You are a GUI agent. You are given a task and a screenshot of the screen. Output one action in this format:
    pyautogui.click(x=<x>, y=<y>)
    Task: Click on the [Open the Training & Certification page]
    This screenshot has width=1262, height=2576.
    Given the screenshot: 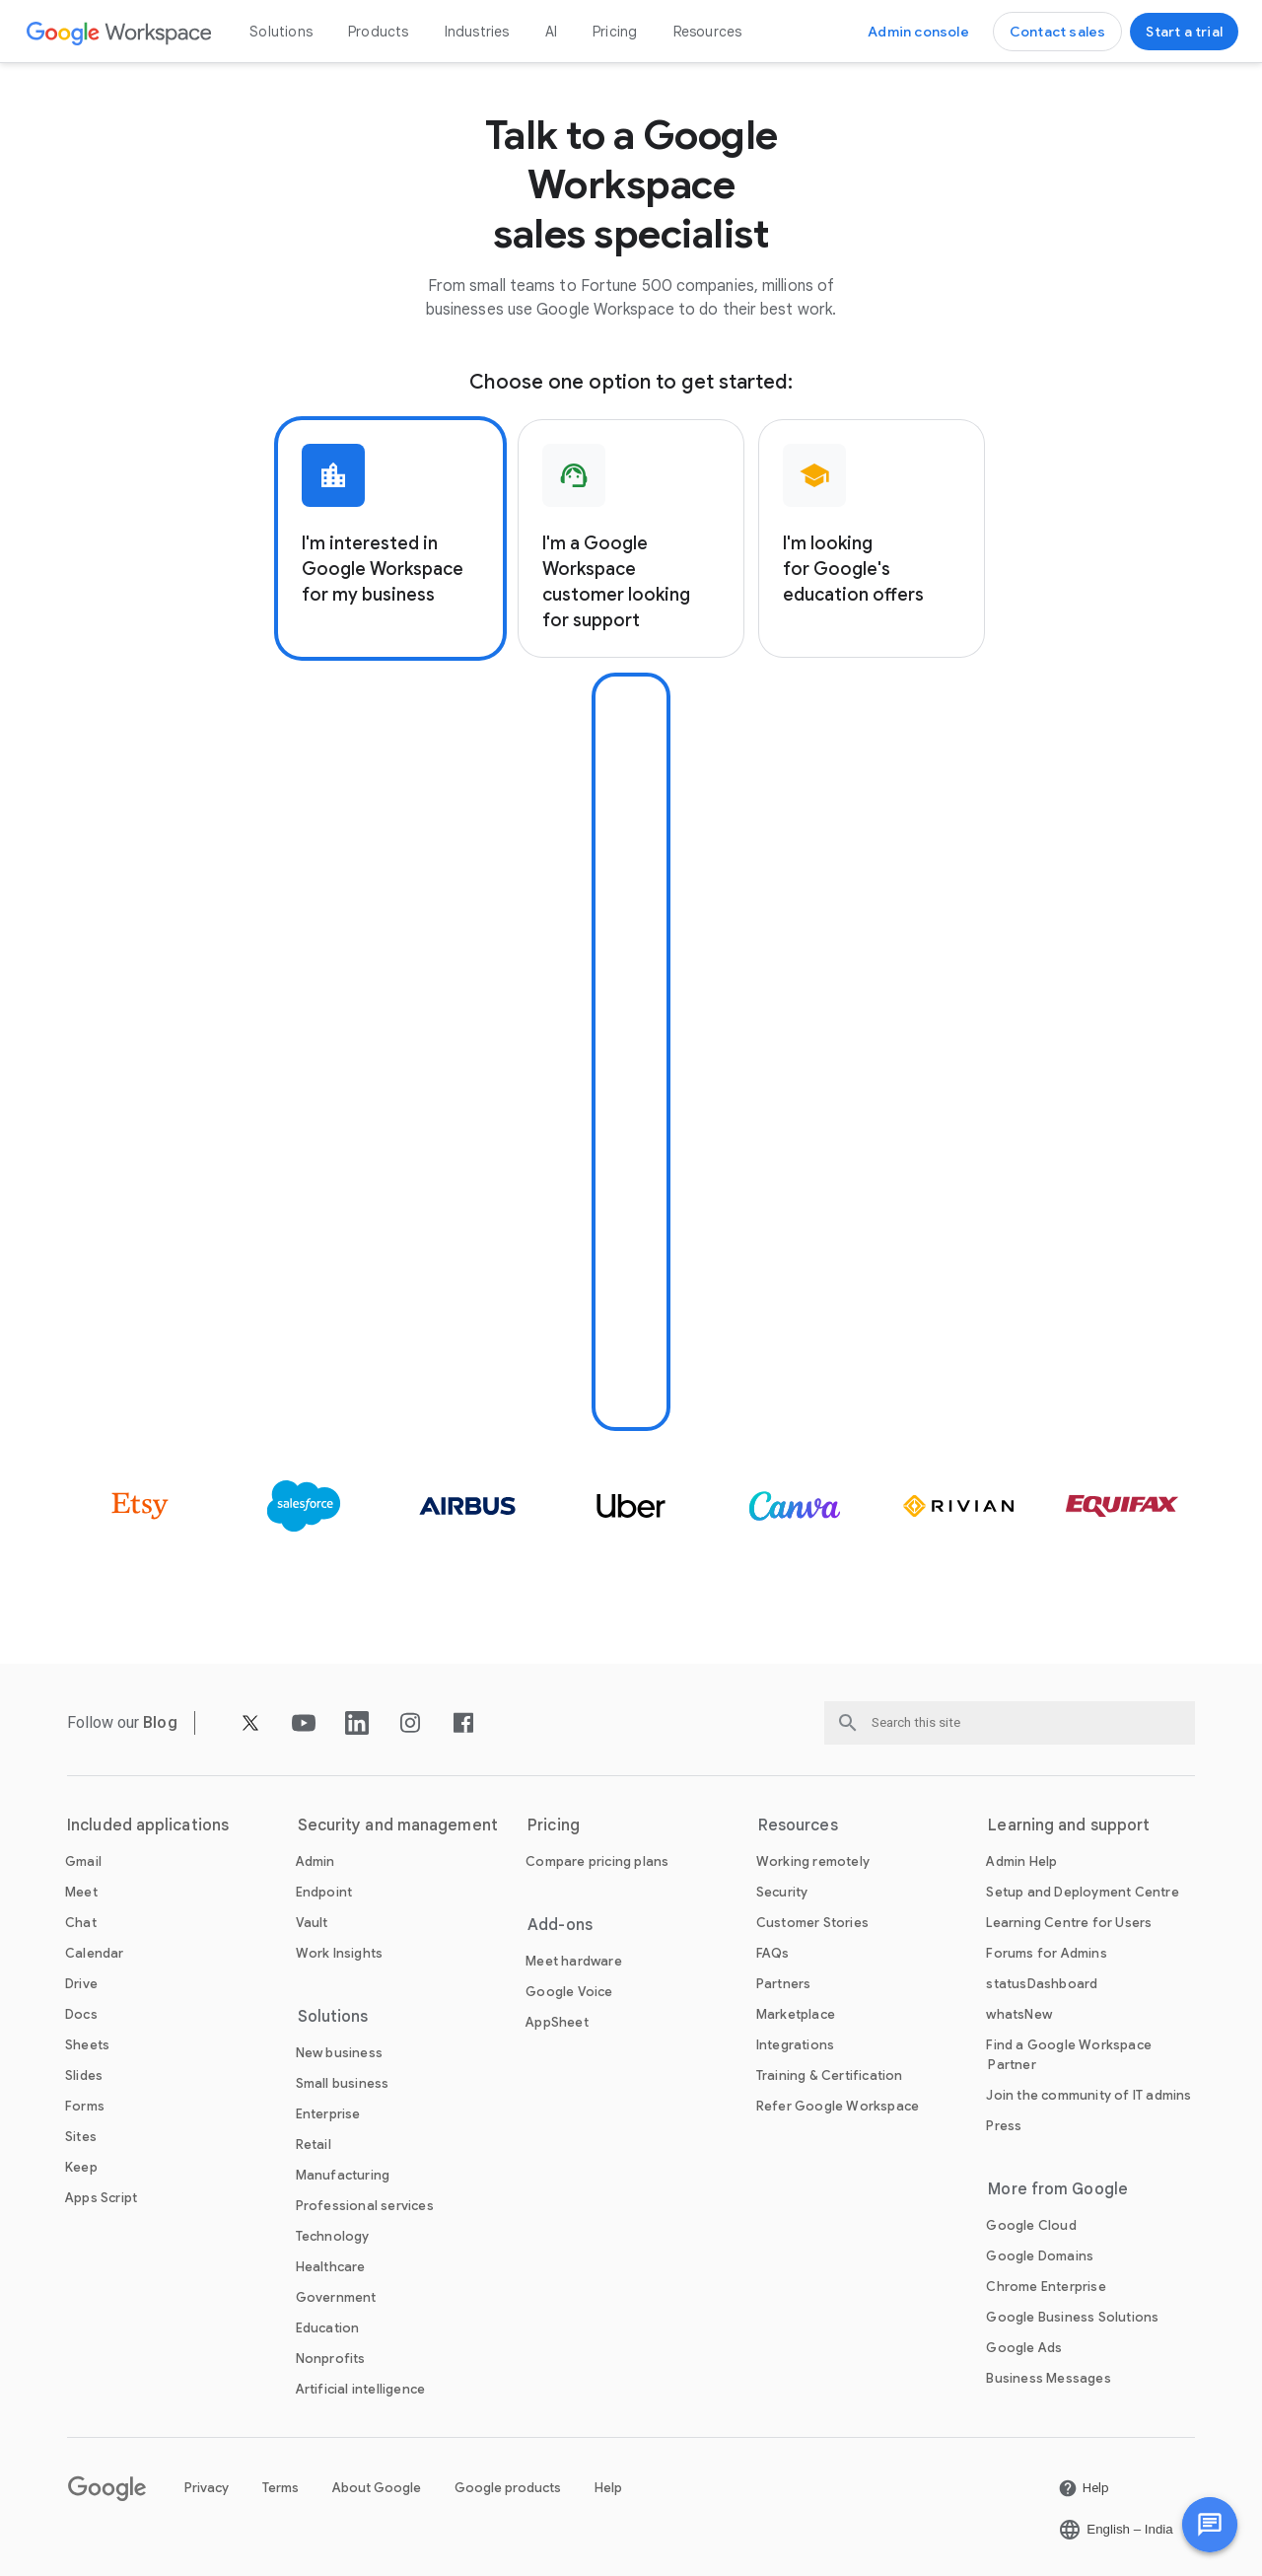 What is the action you would take?
    pyautogui.click(x=829, y=2075)
    